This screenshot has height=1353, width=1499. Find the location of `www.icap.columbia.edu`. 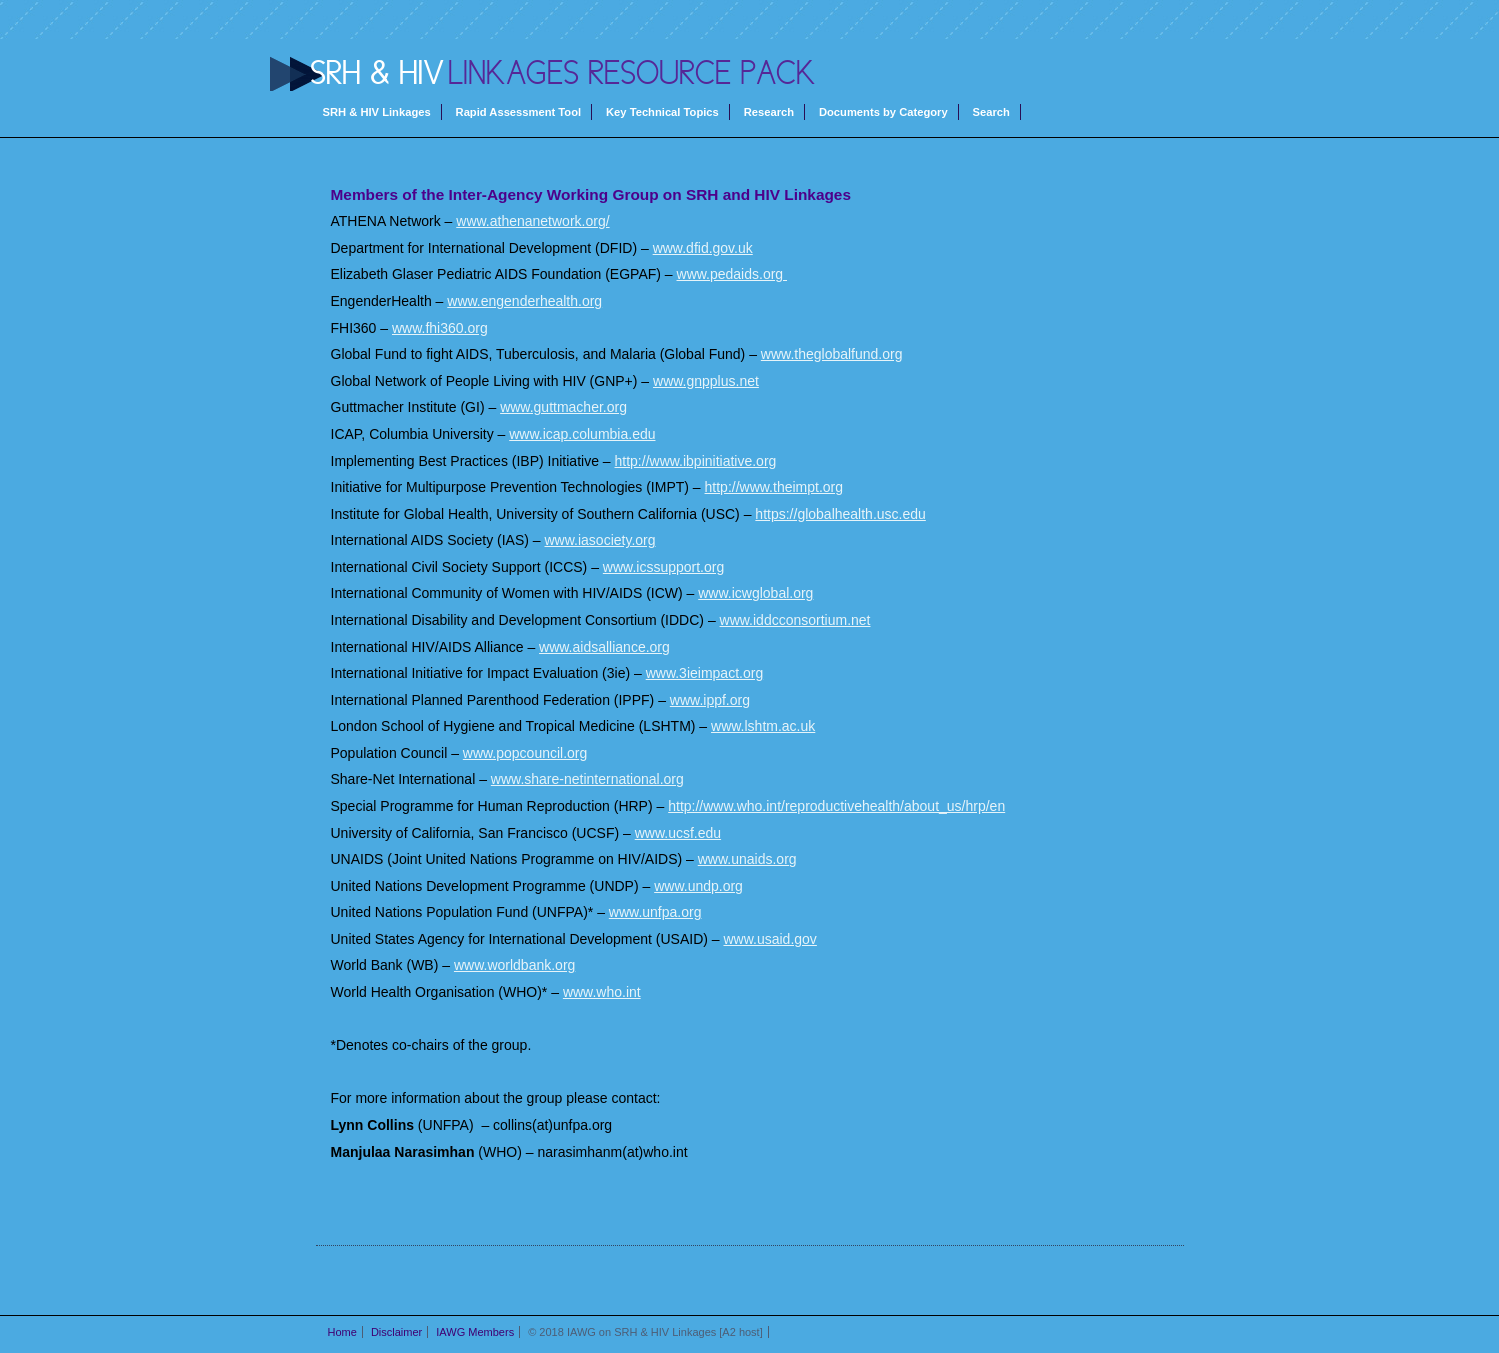

www.icap.columbia.edu is located at coordinates (582, 434).